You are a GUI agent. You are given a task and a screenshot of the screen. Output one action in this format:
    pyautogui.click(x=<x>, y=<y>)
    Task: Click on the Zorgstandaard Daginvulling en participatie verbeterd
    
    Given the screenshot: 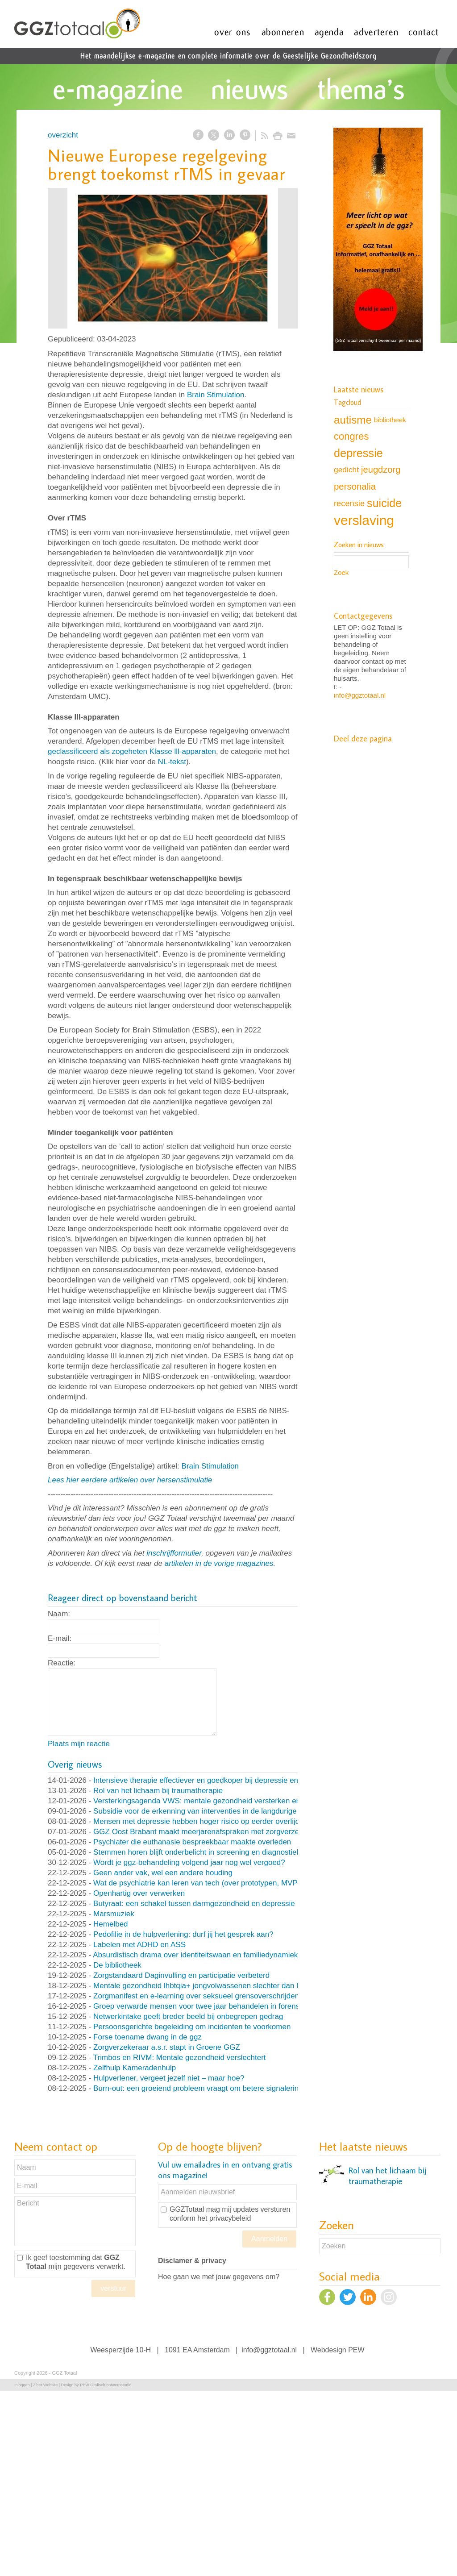 What is the action you would take?
    pyautogui.click(x=181, y=1975)
    